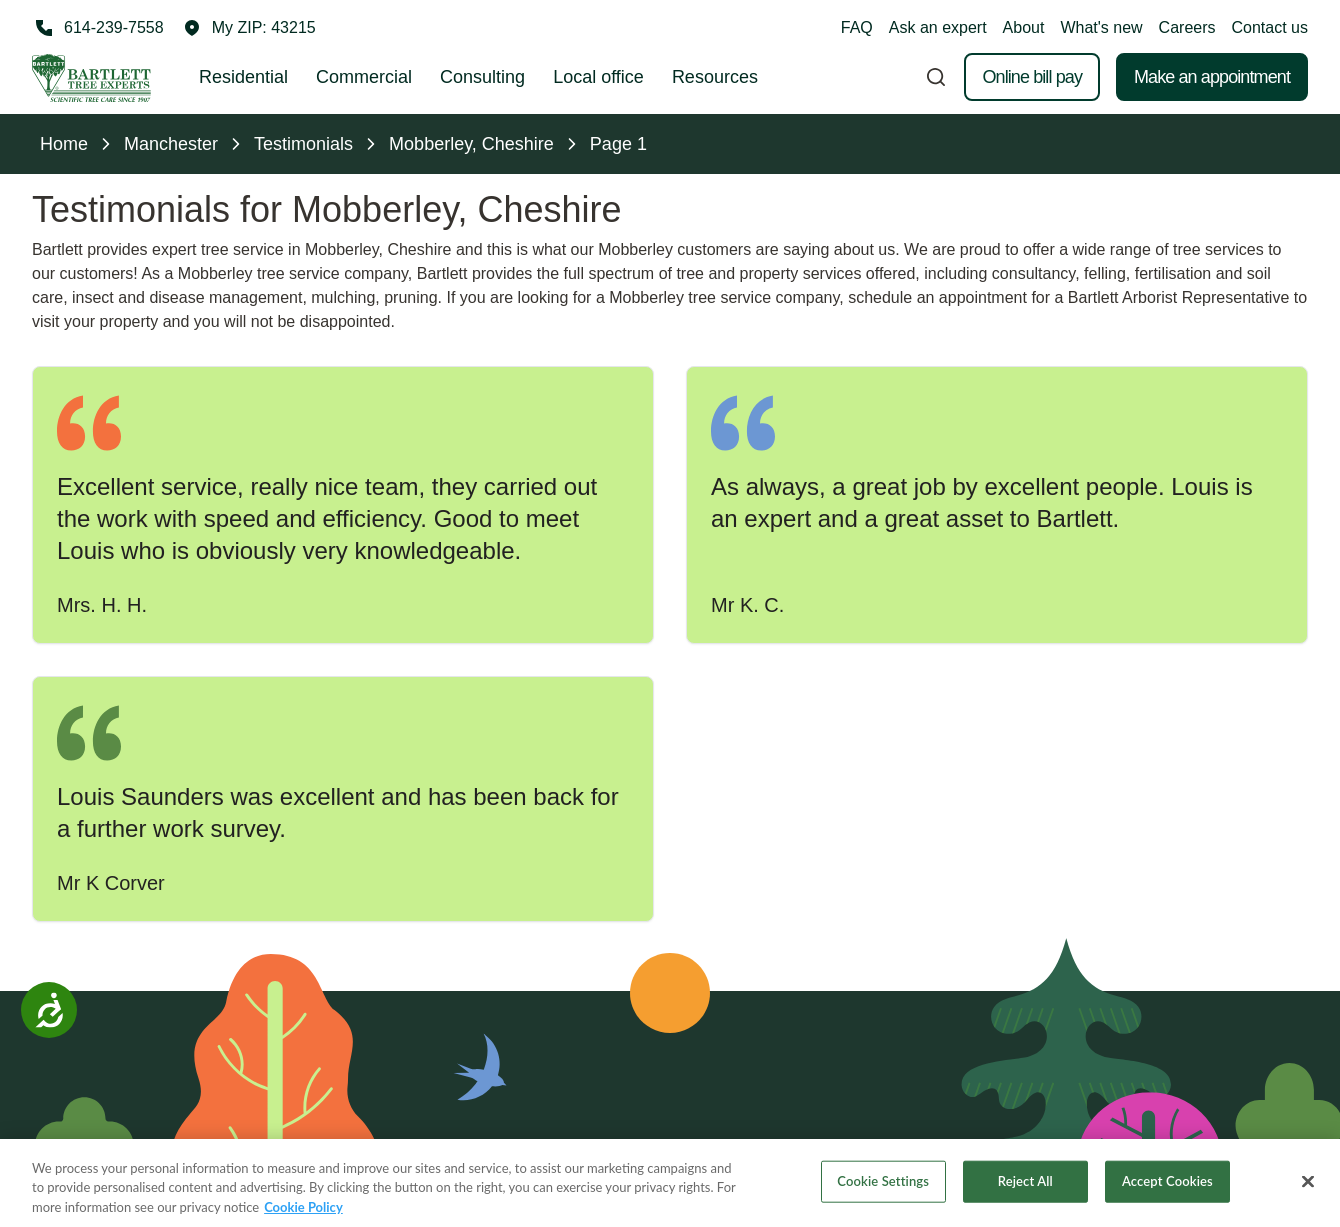 This screenshot has width=1340, height=1227. Describe the element at coordinates (303, 1216) in the screenshot. I see `Cookie Policy [More information about your privacy, opens in a new tab]` at that location.